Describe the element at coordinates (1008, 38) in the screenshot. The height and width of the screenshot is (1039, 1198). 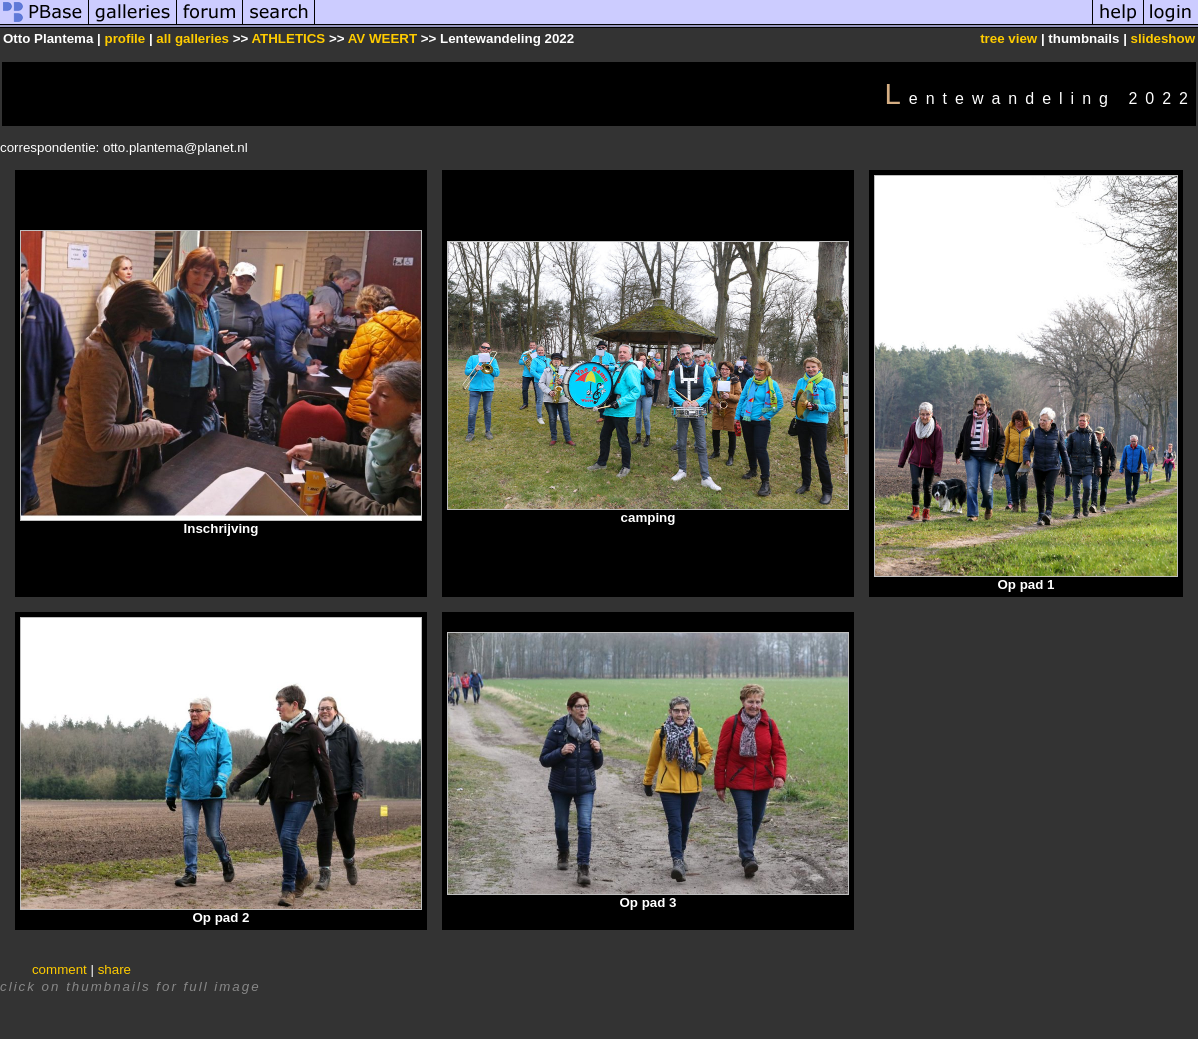
I see `tree view` at that location.